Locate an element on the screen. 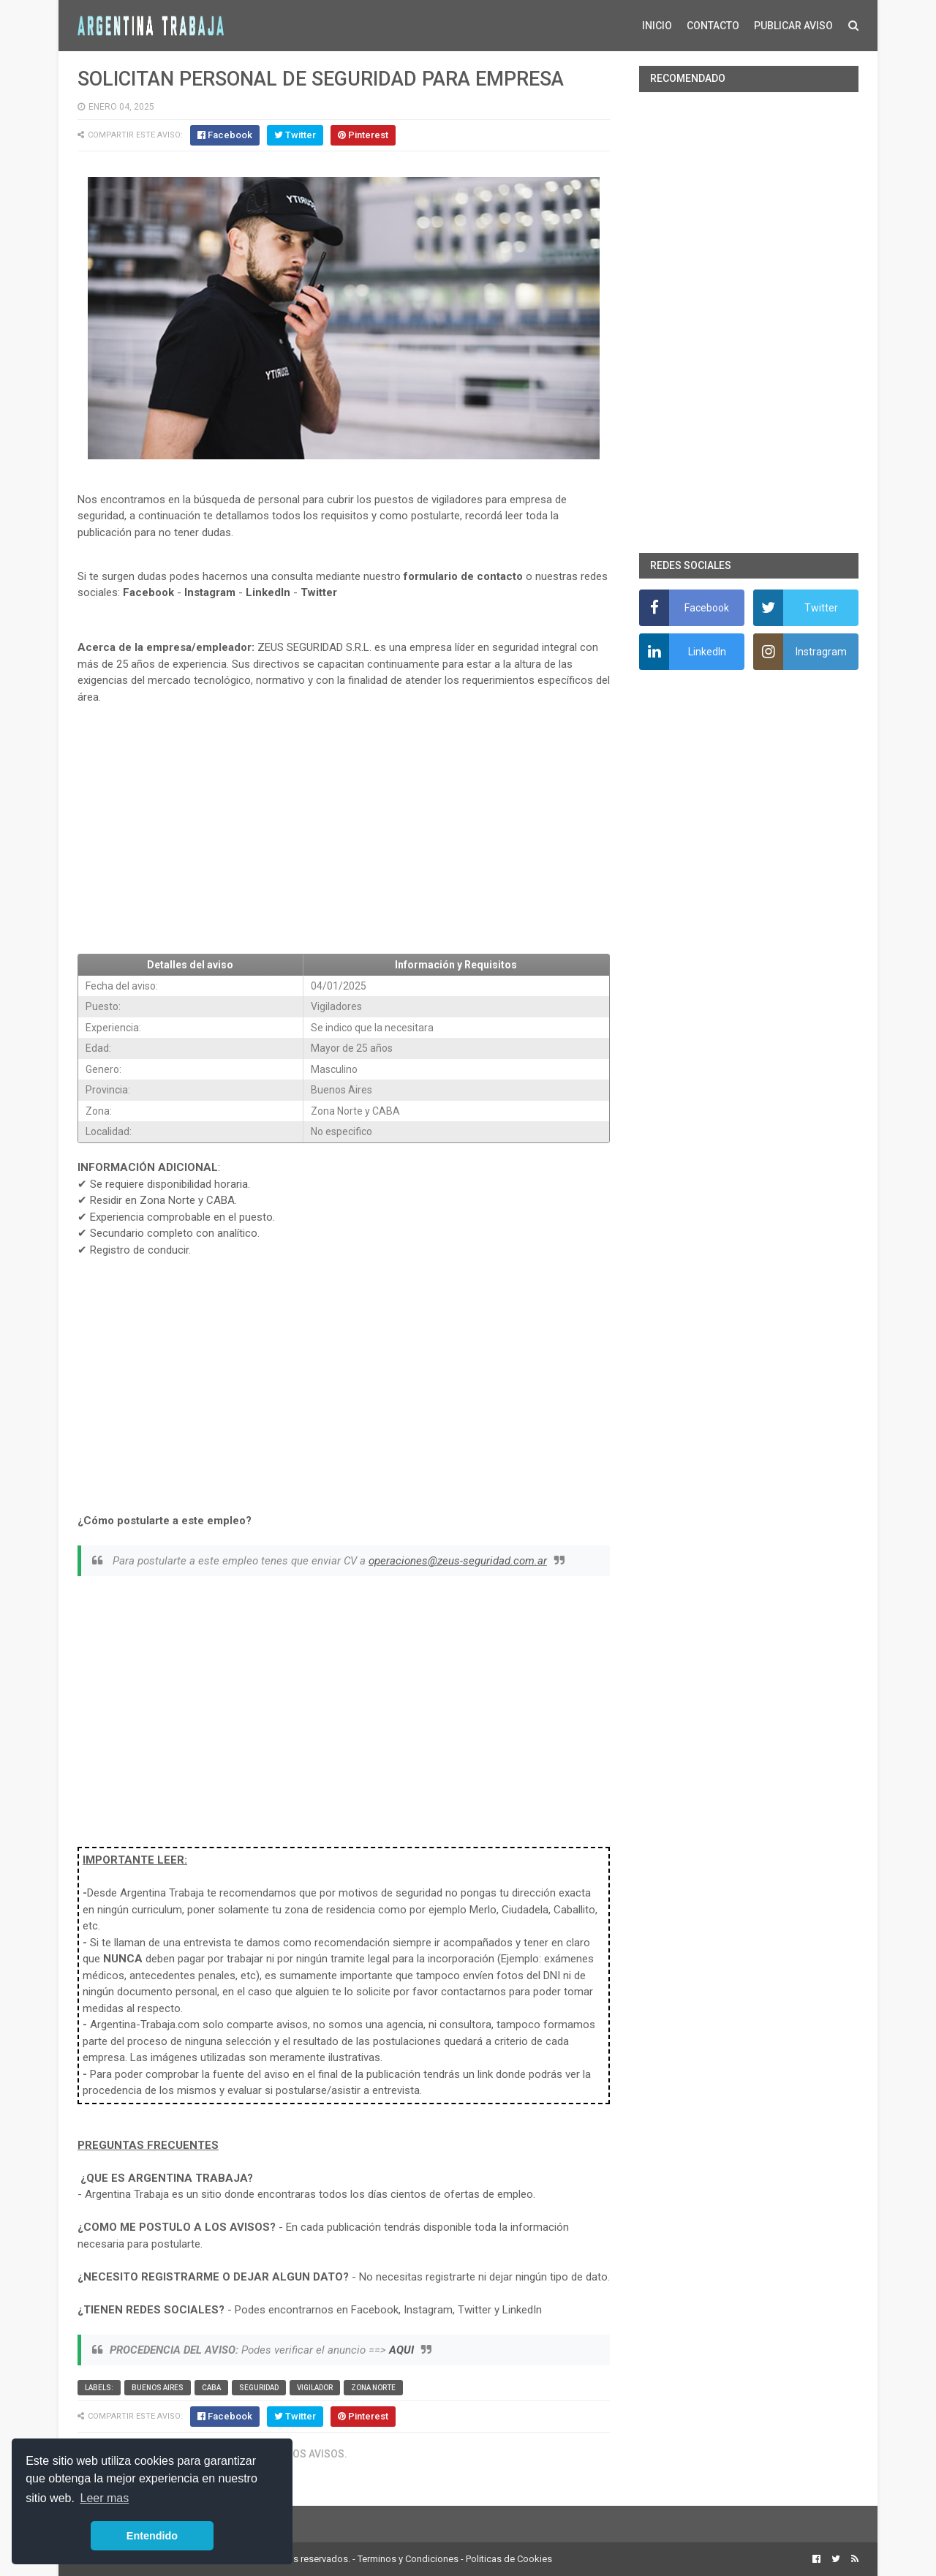  vigilador is located at coordinates (315, 2388).